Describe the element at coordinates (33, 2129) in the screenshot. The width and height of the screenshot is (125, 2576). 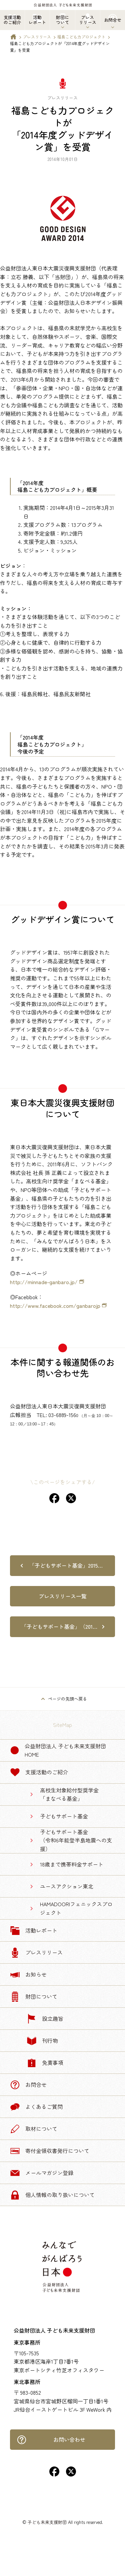
I see `取材について` at that location.